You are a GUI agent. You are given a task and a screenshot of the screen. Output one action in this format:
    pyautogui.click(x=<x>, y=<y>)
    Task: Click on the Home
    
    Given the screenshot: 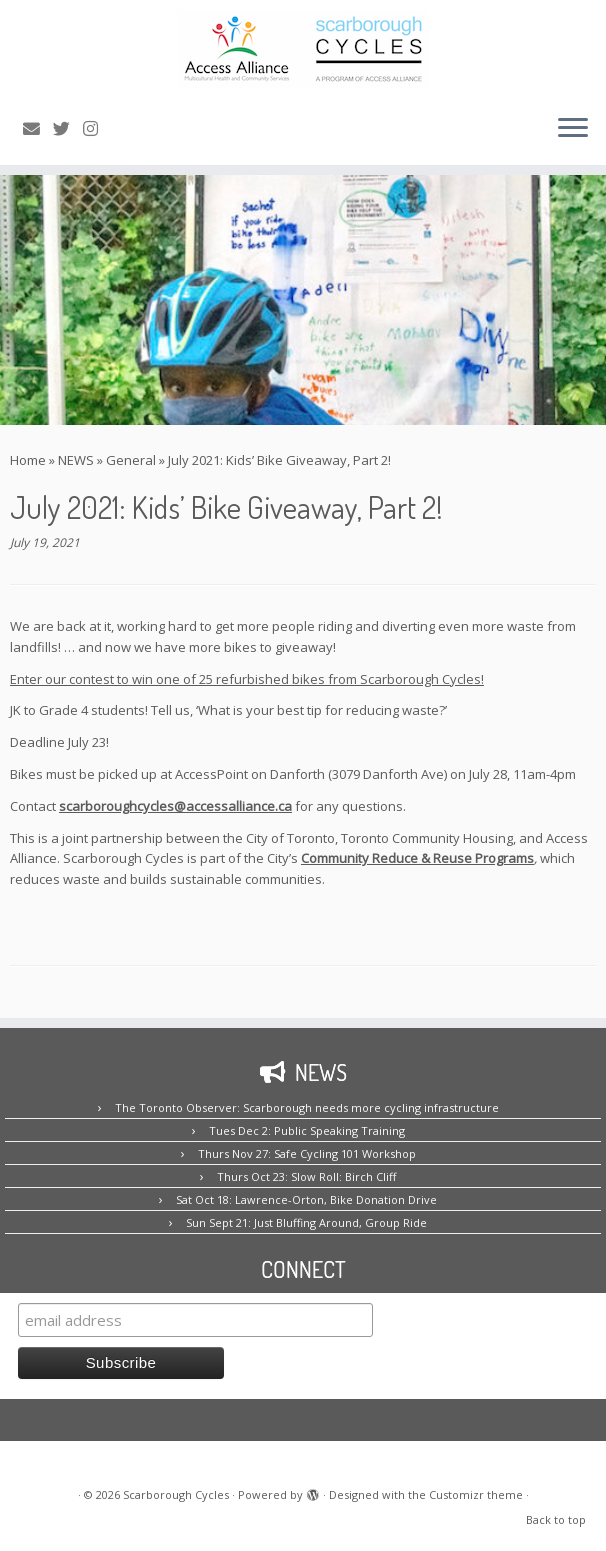 What is the action you would take?
    pyautogui.click(x=28, y=460)
    